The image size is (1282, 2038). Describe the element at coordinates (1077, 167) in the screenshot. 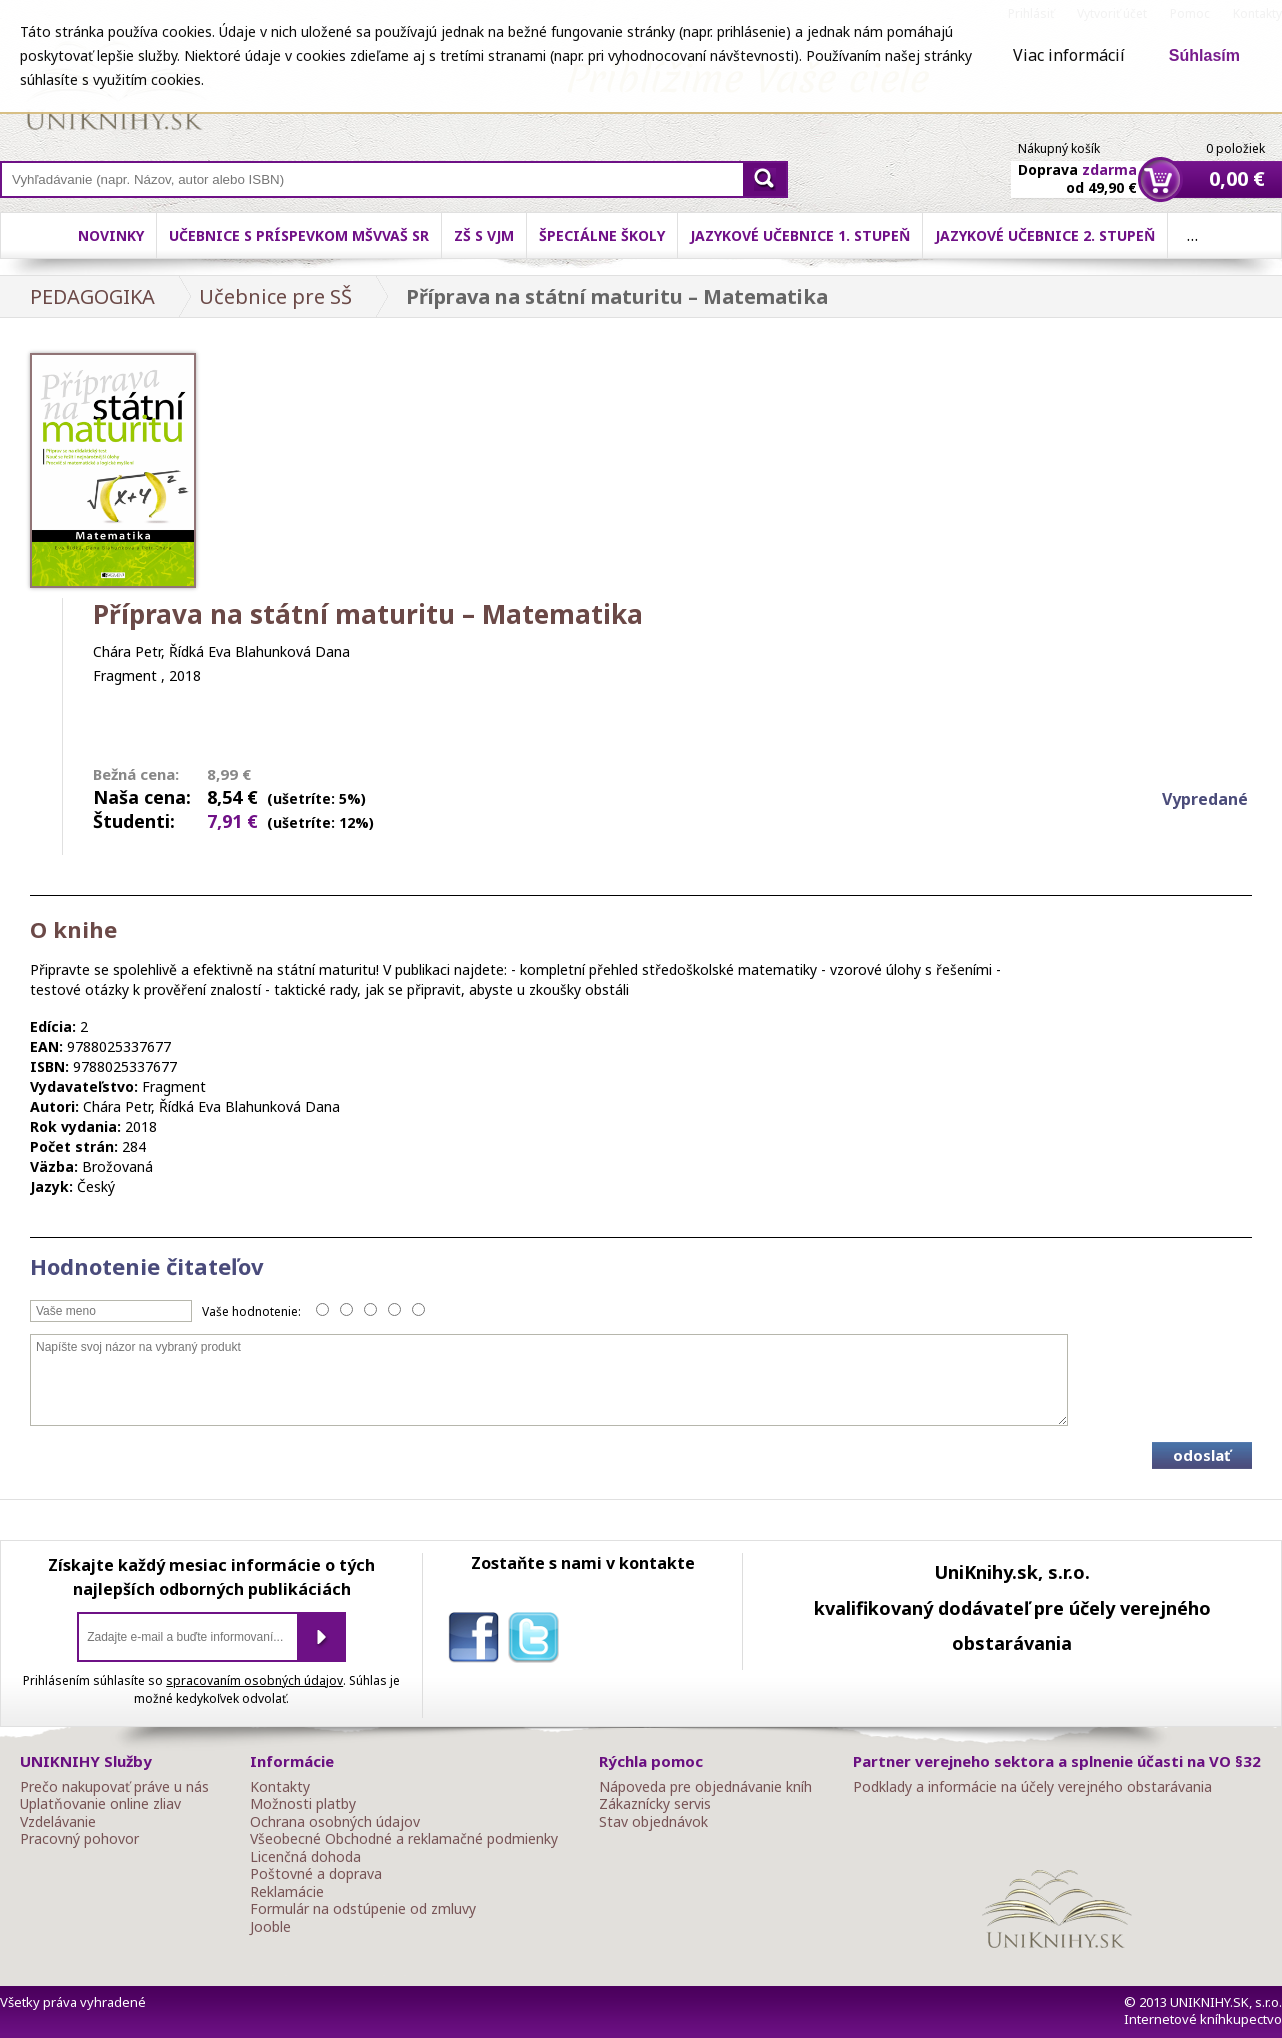

I see `Doprava od 49,90 €` at that location.